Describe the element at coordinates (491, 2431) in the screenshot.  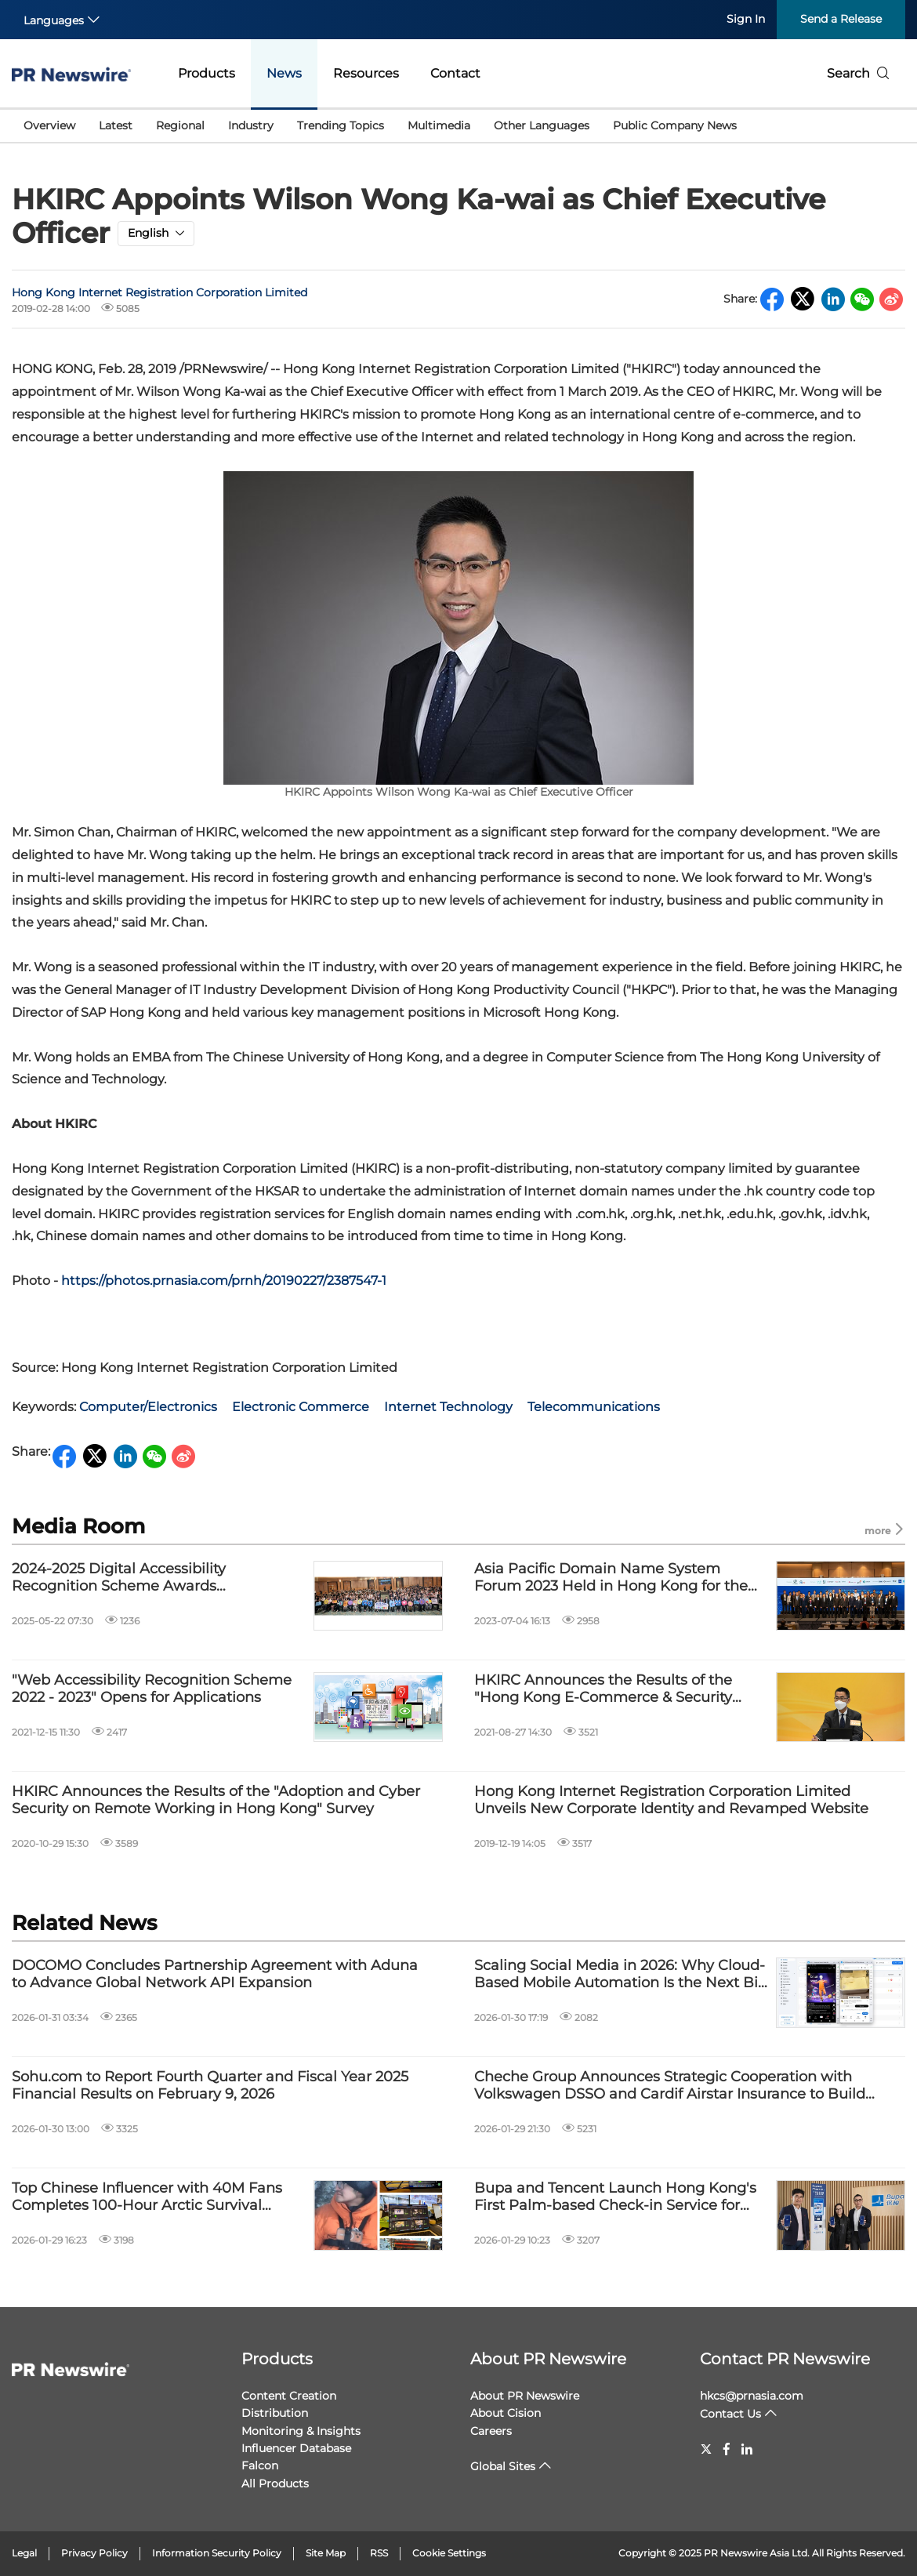
I see `Careers` at that location.